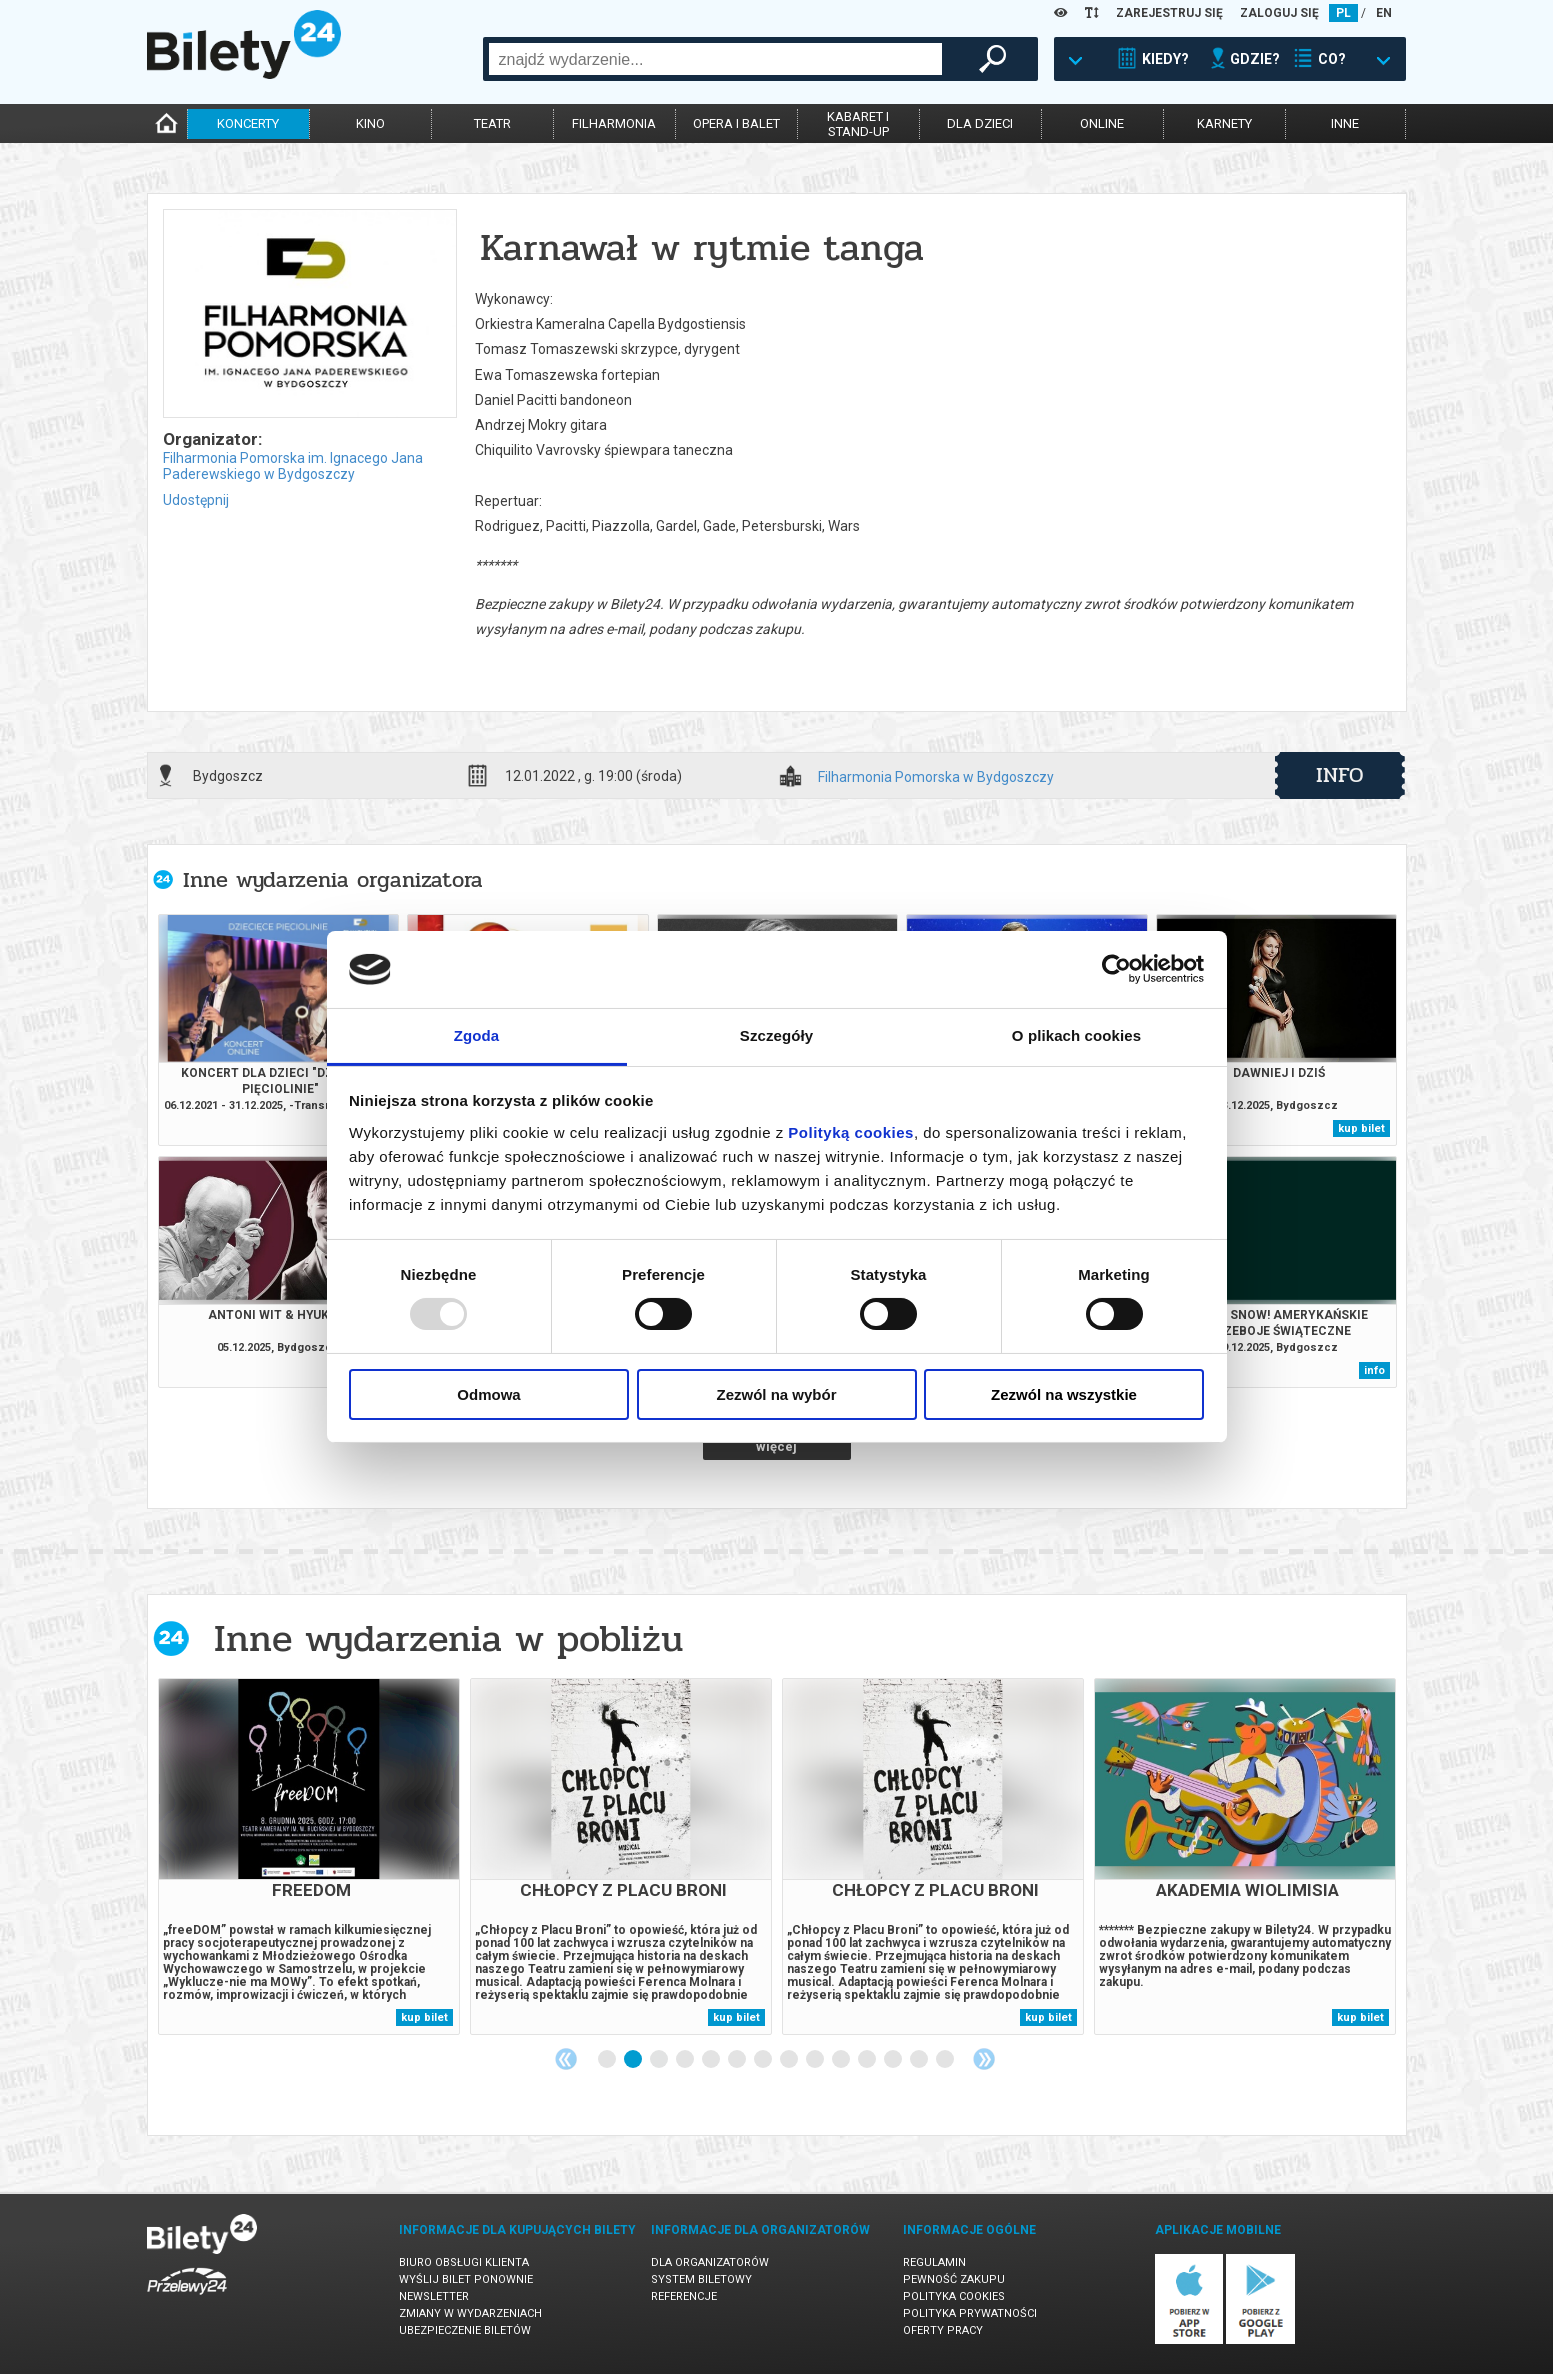 This screenshot has width=1553, height=2374. I want to click on [Usercentrics Cookiebot - opens in a new window], so click(1116, 969).